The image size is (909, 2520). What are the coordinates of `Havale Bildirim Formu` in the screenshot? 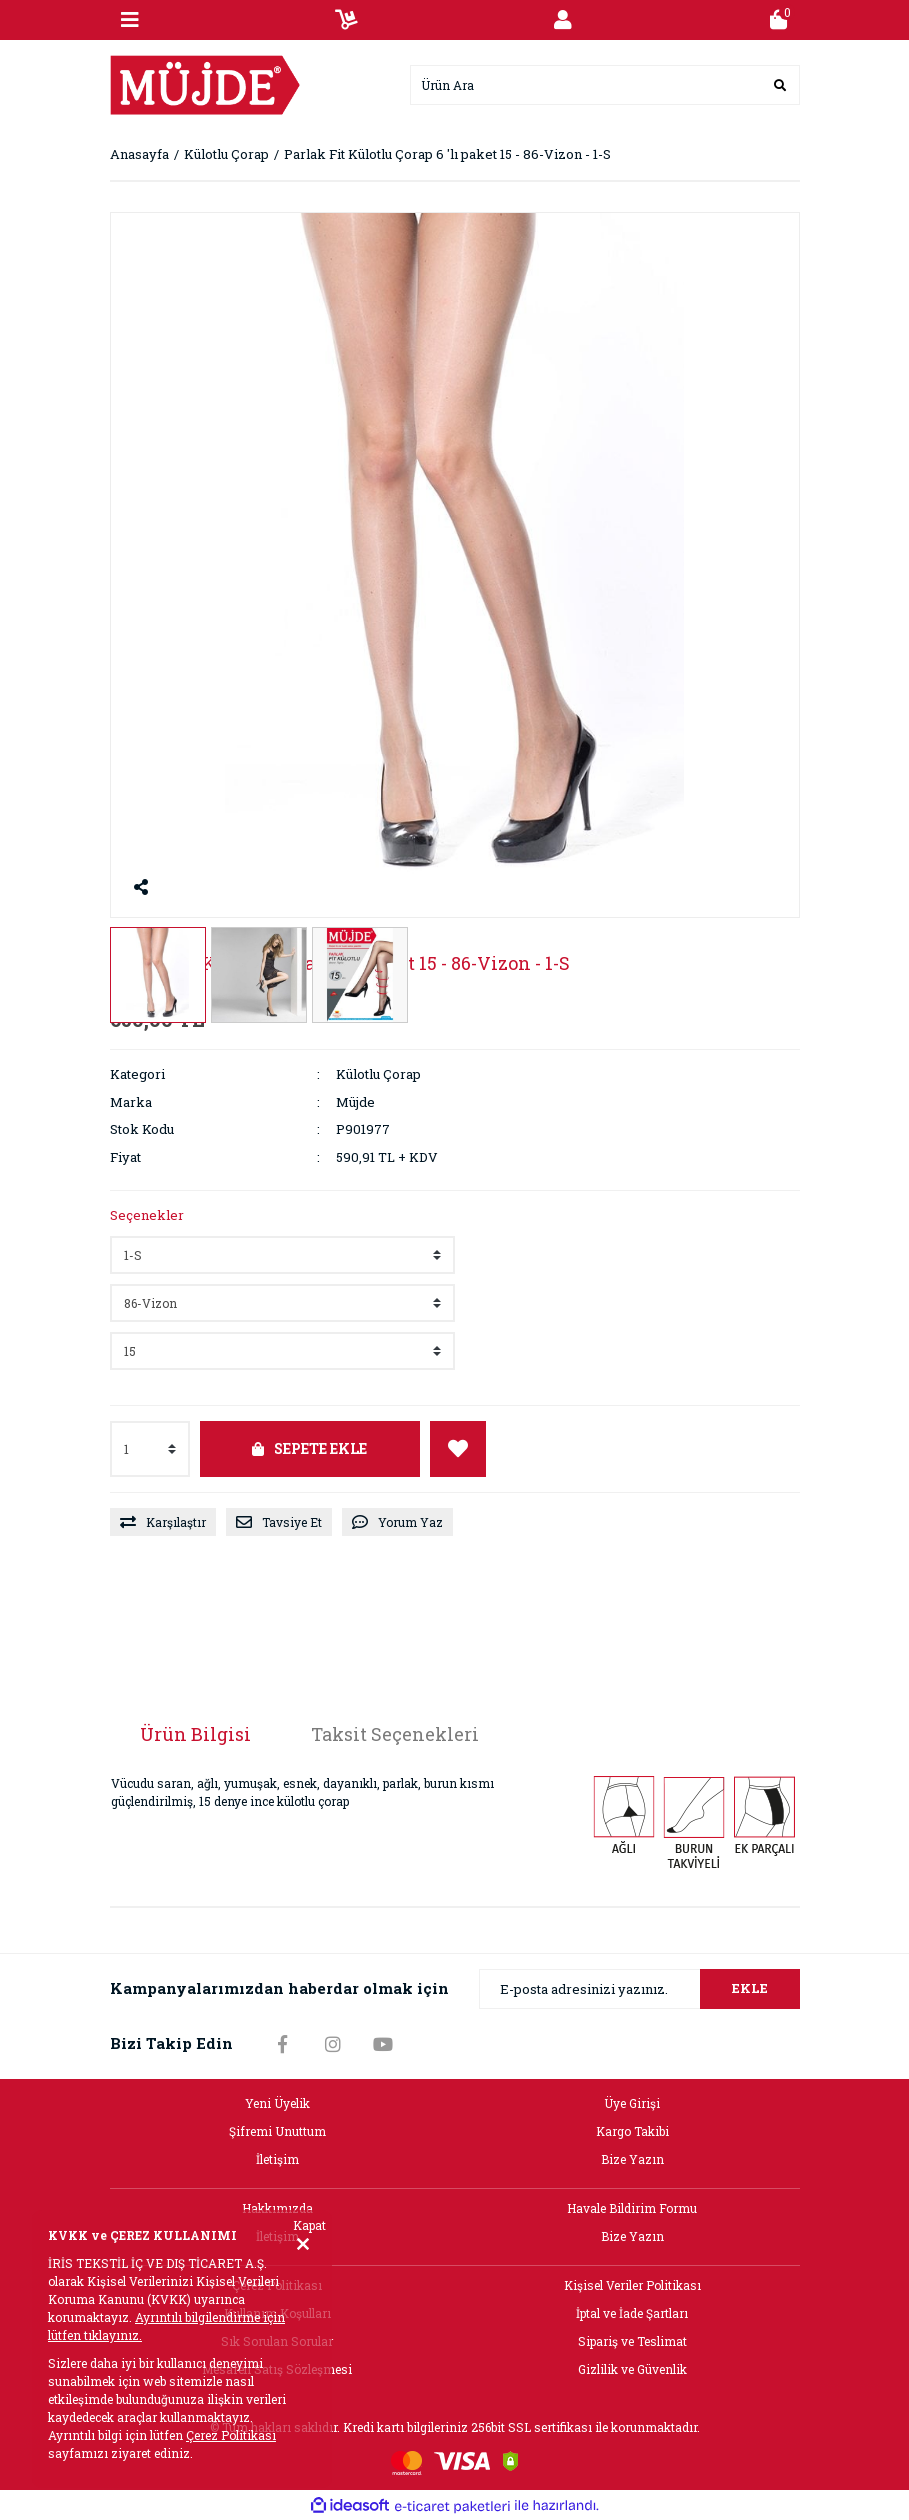 It's located at (632, 2208).